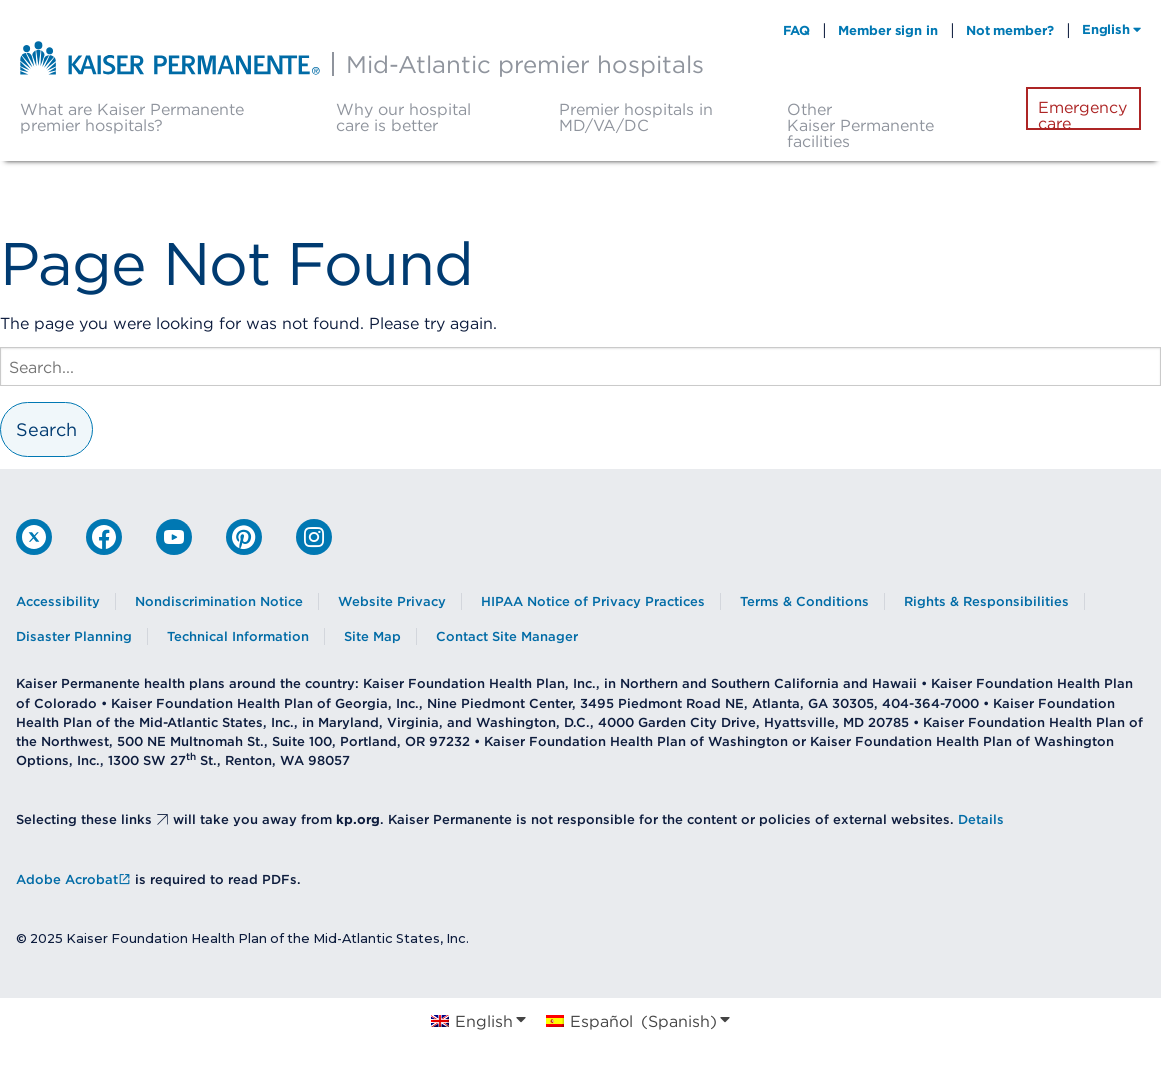 The image size is (1161, 1073). Describe the element at coordinates (392, 601) in the screenshot. I see `Website Privacy` at that location.